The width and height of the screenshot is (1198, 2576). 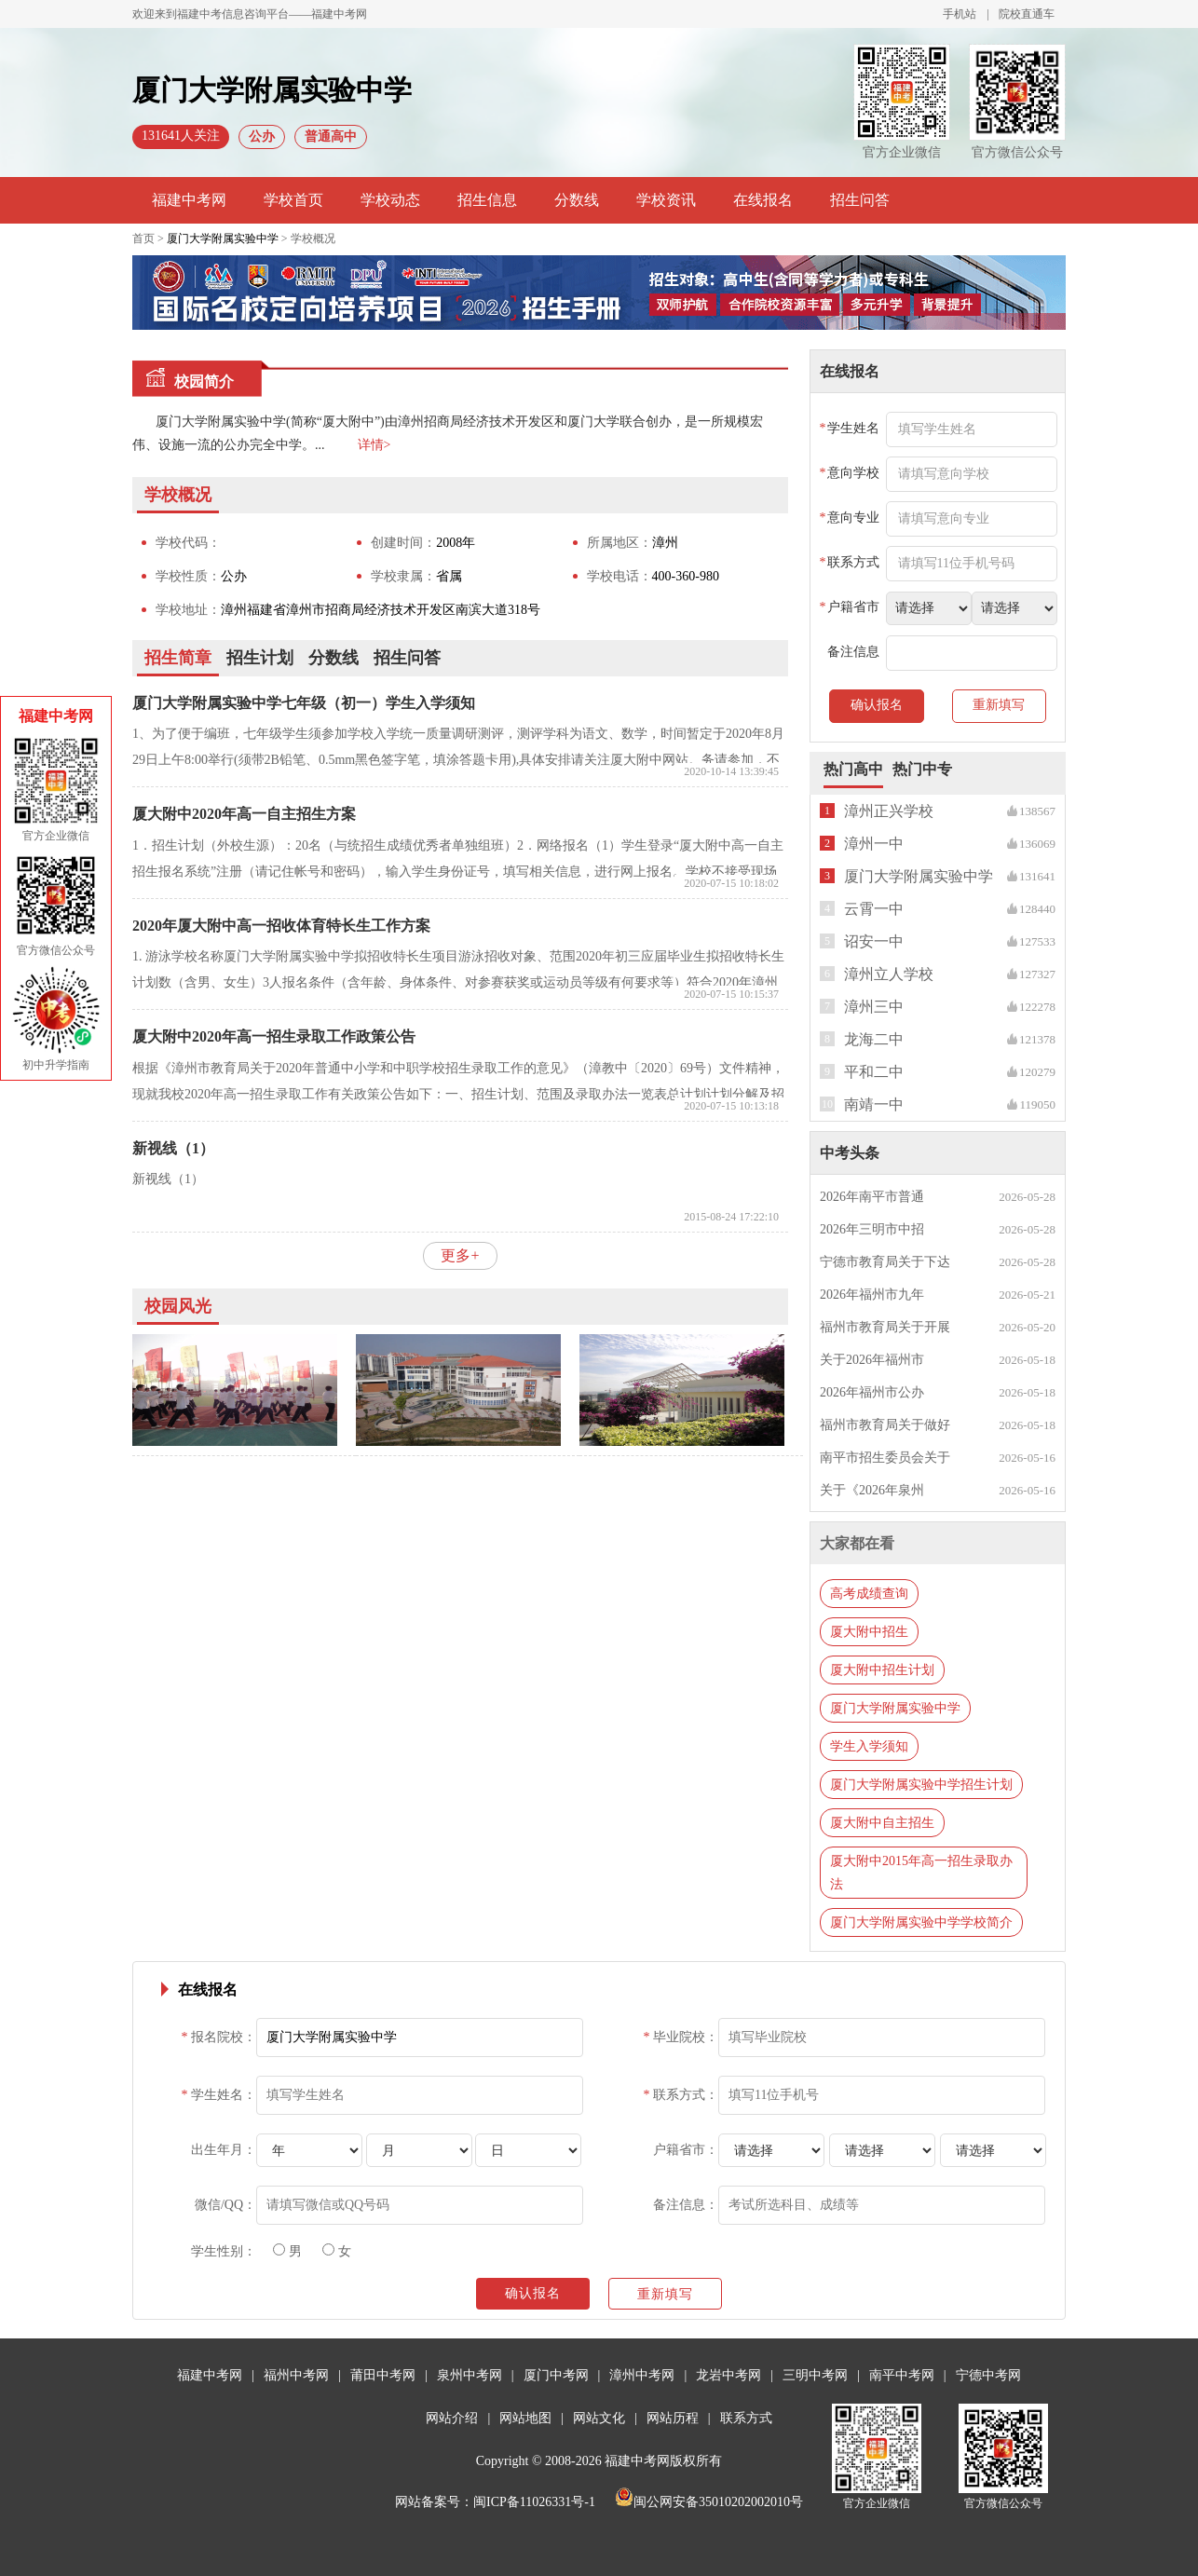 What do you see at coordinates (390, 200) in the screenshot?
I see `学校动态` at bounding box center [390, 200].